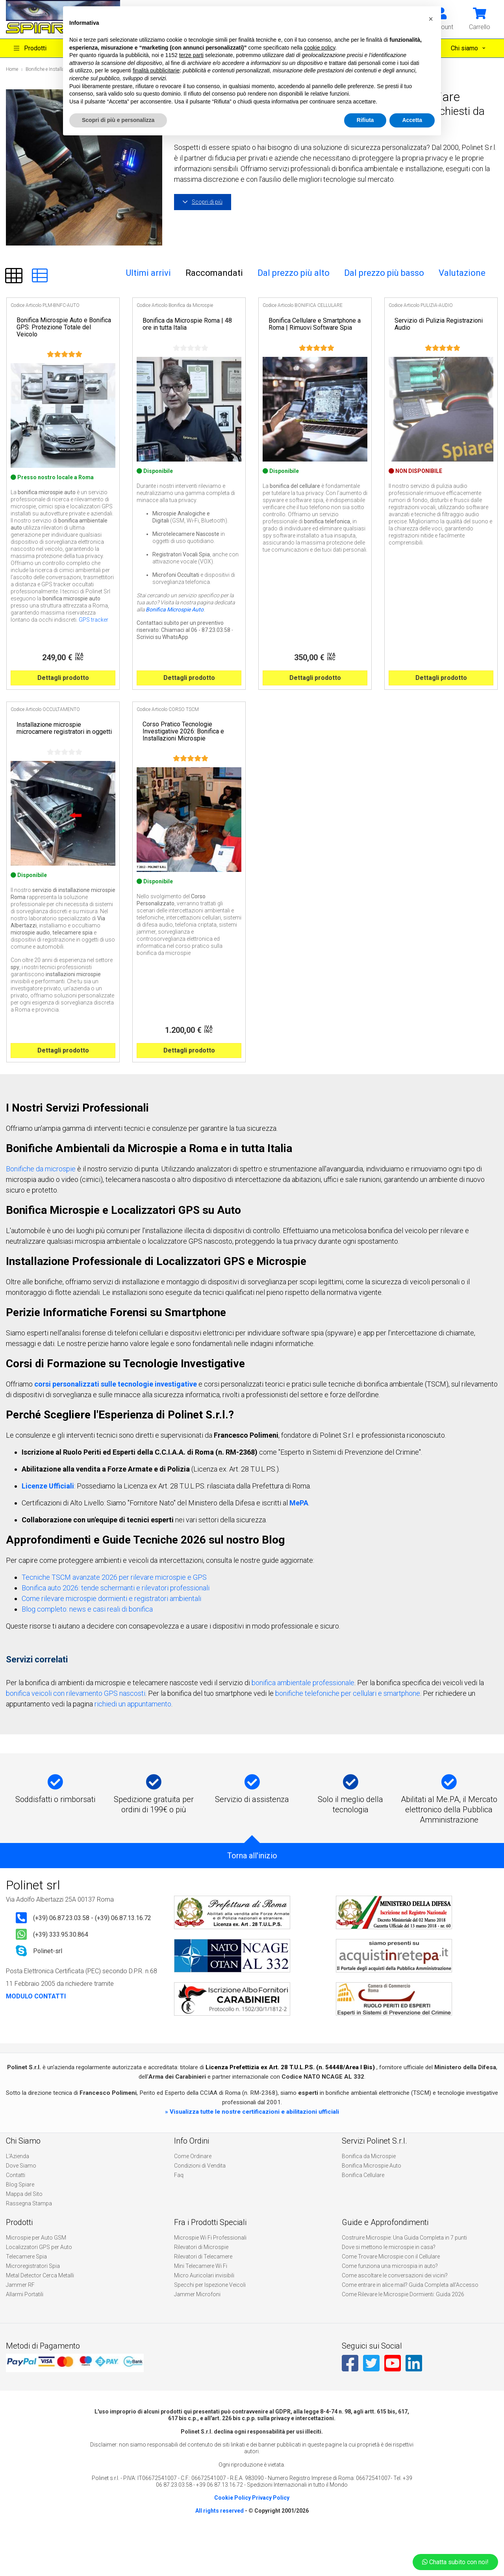  I want to click on Microspie Wi Fi Professionali, so click(210, 2275).